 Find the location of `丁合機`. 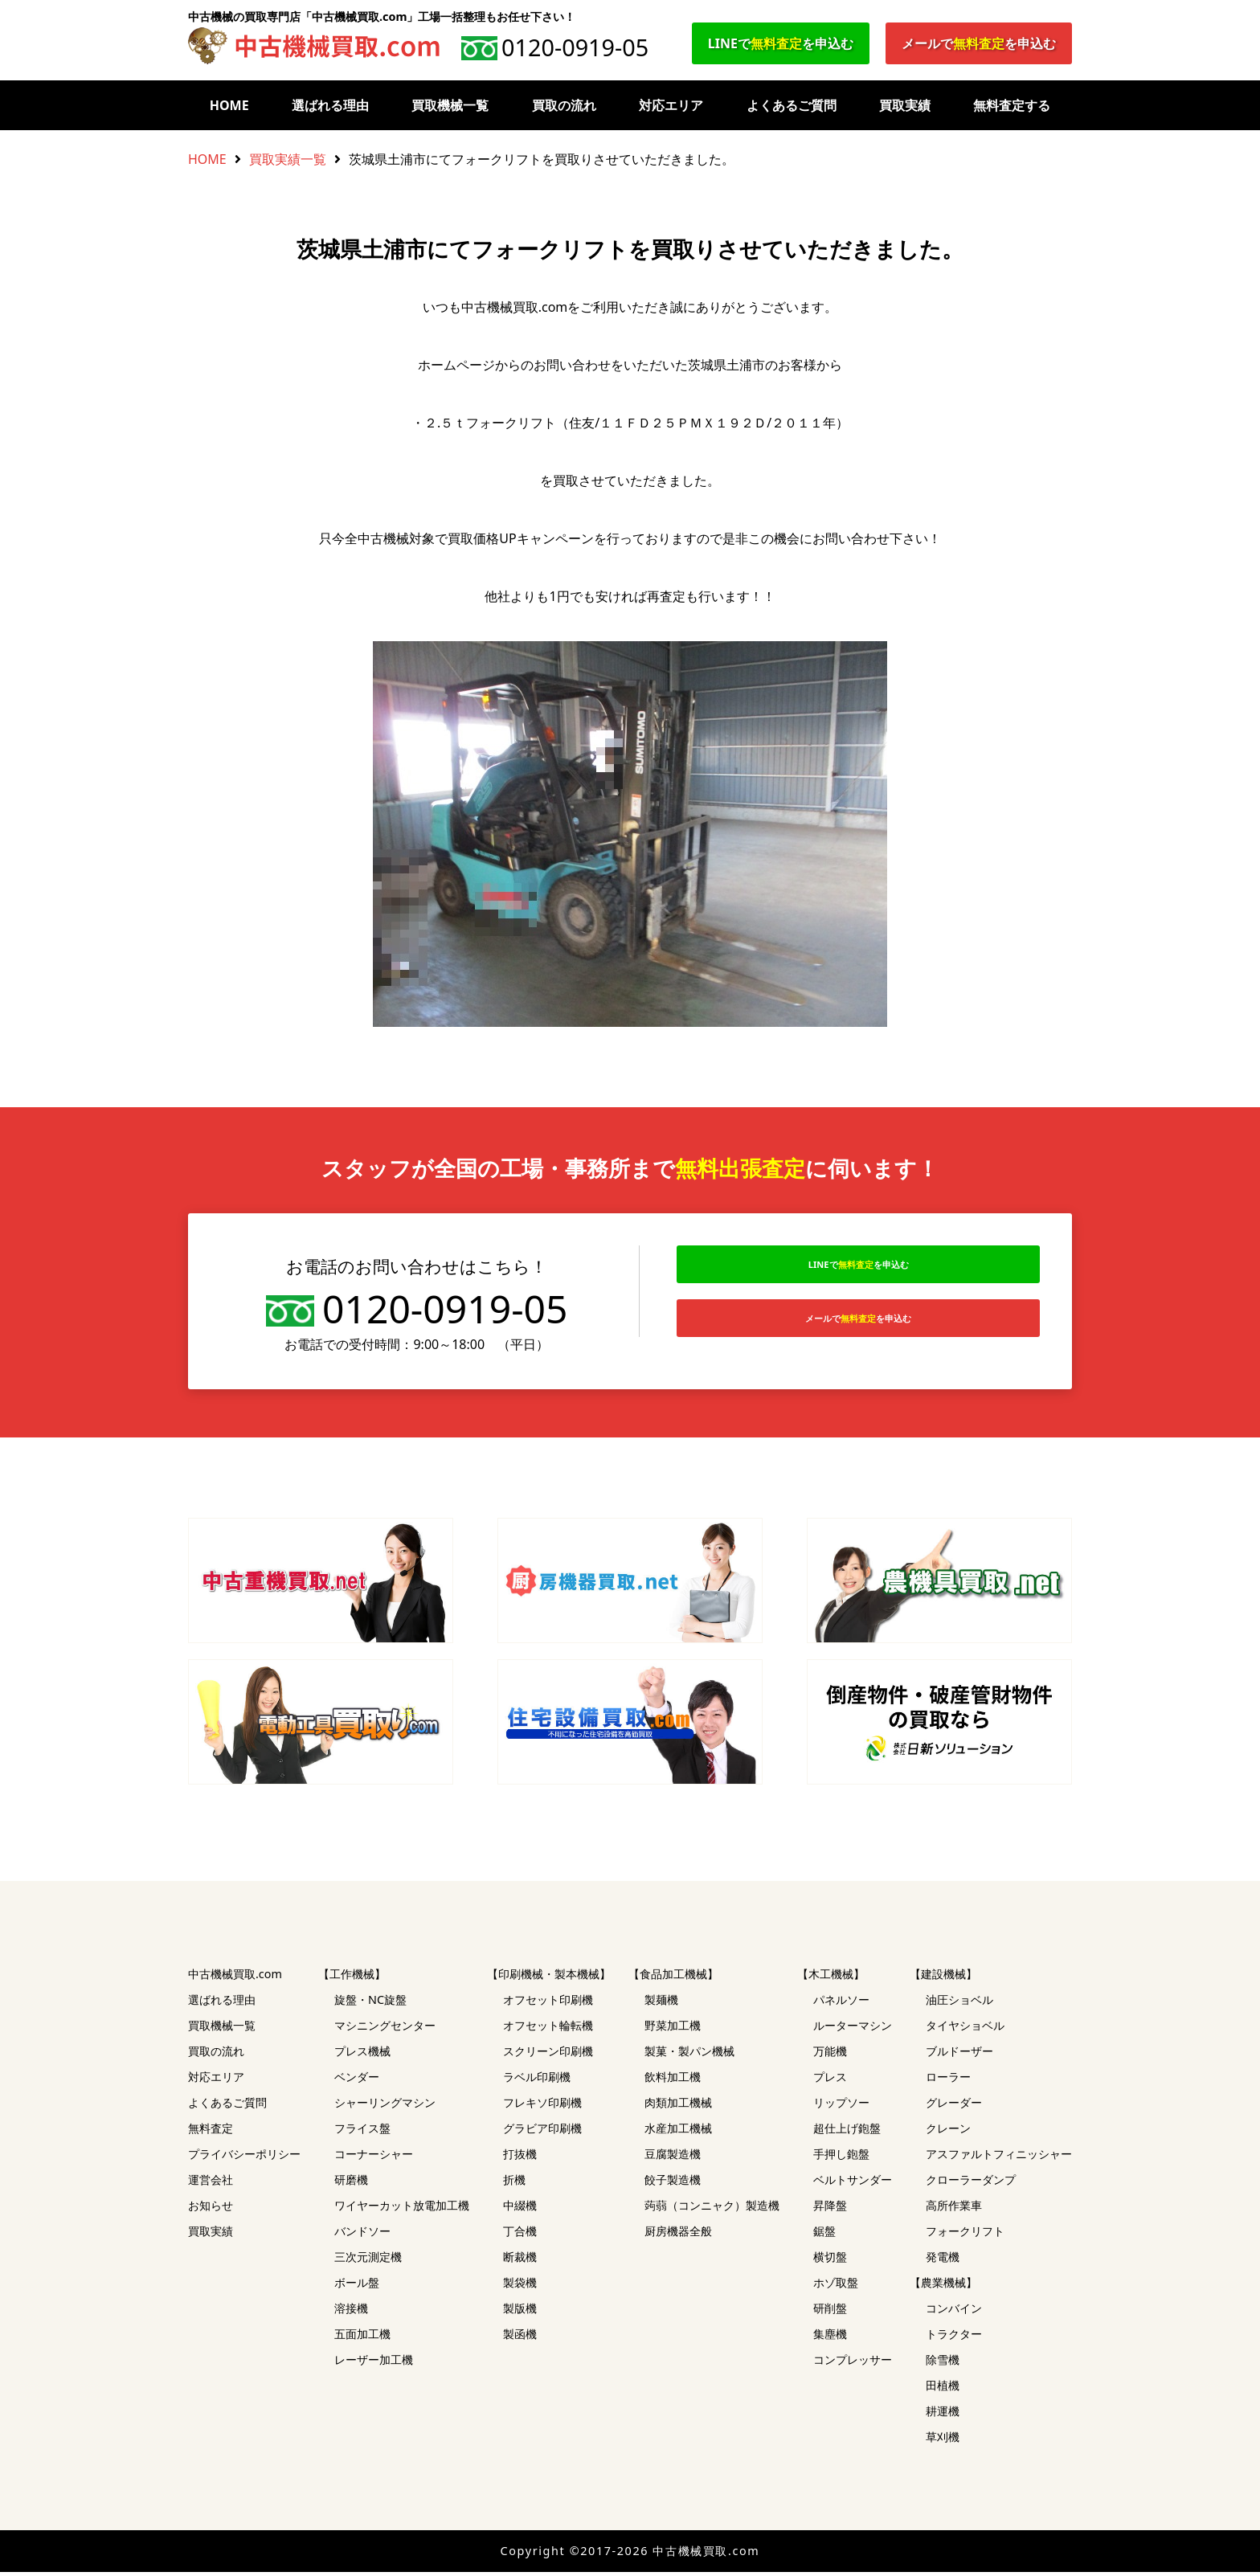

丁合機 is located at coordinates (520, 2235).